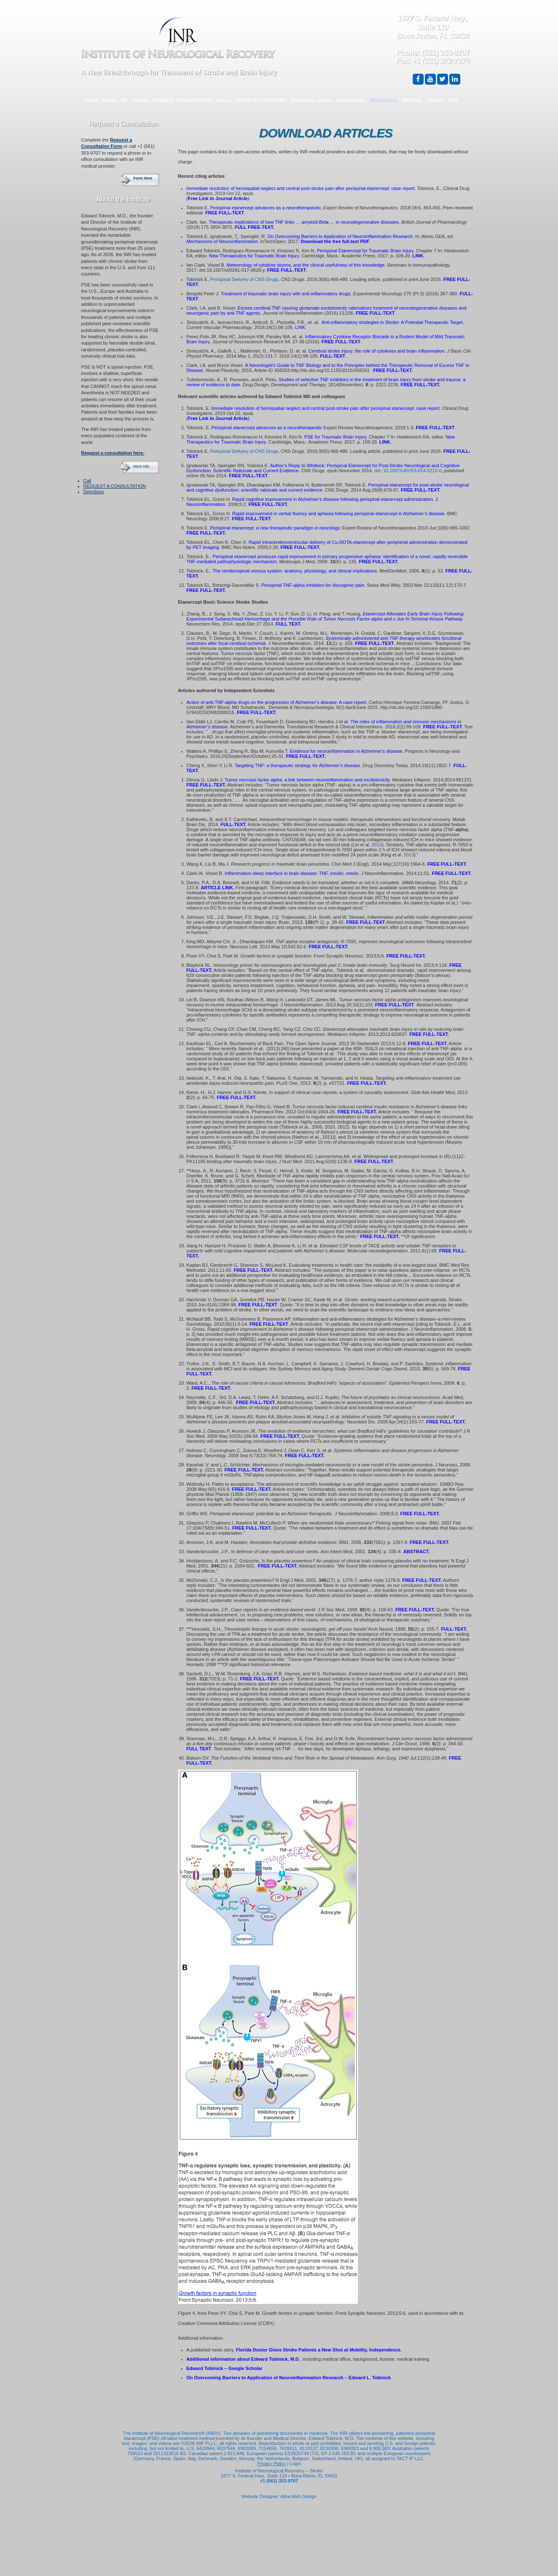 The height and width of the screenshot is (2576, 558). I want to click on Meteorology of cytokine storms, and the clinical usefulness of this knowledge, so click(305, 264).